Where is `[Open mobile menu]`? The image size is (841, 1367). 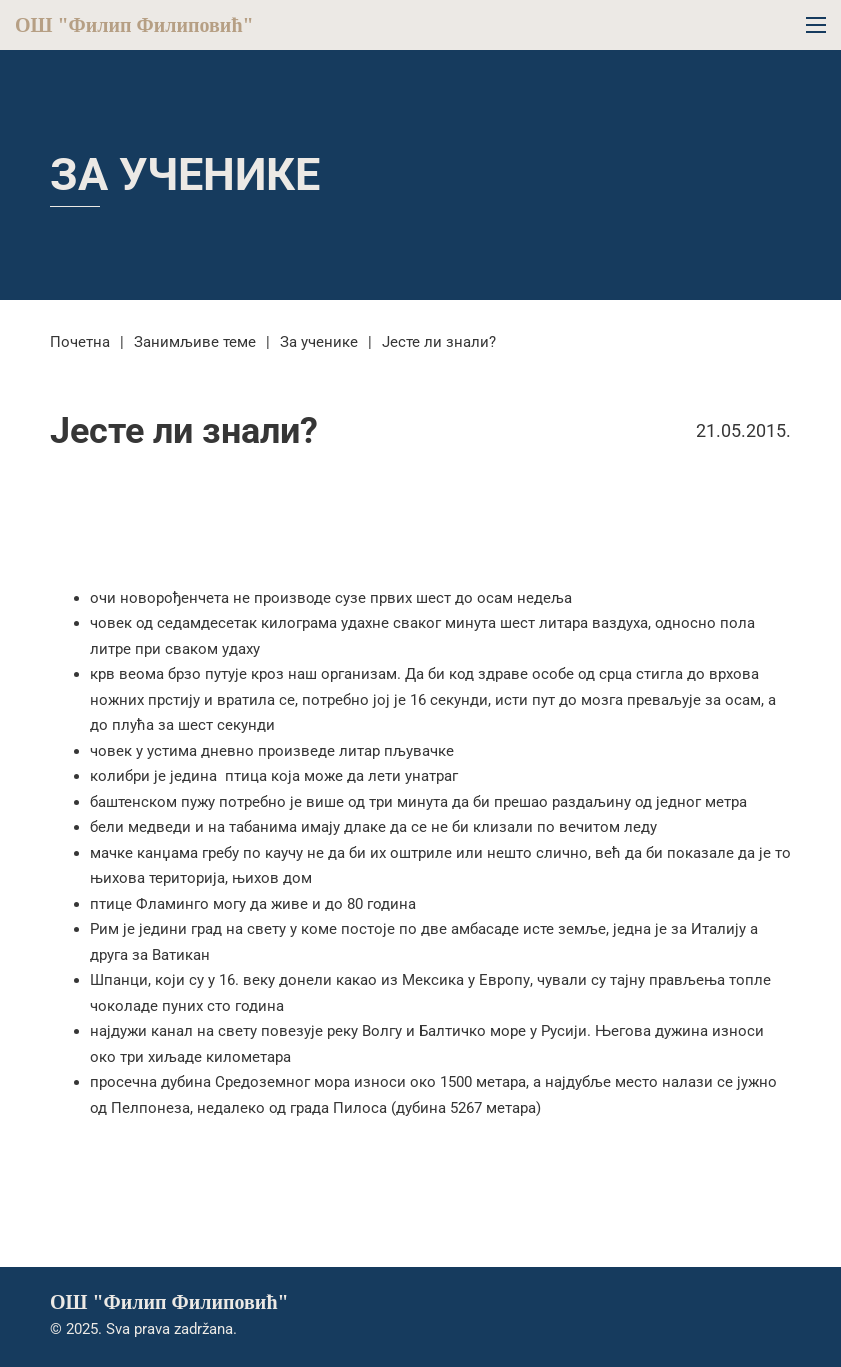 [Open mobile menu] is located at coordinates (816, 25).